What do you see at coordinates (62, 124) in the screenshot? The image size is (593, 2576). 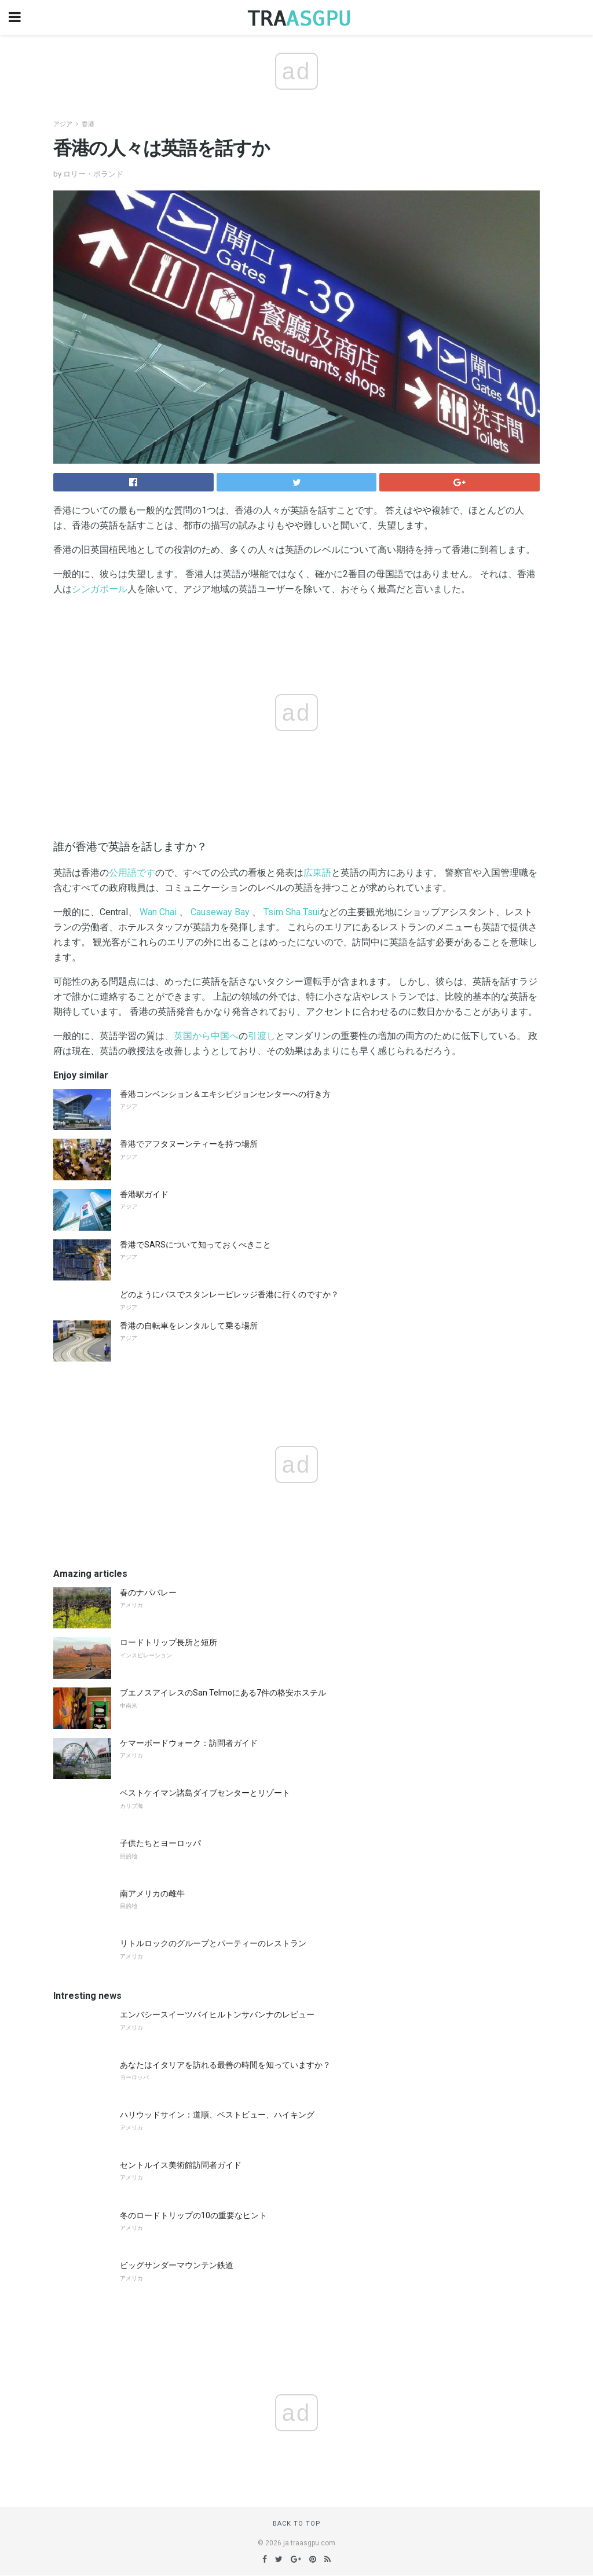 I see `アジア` at bounding box center [62, 124].